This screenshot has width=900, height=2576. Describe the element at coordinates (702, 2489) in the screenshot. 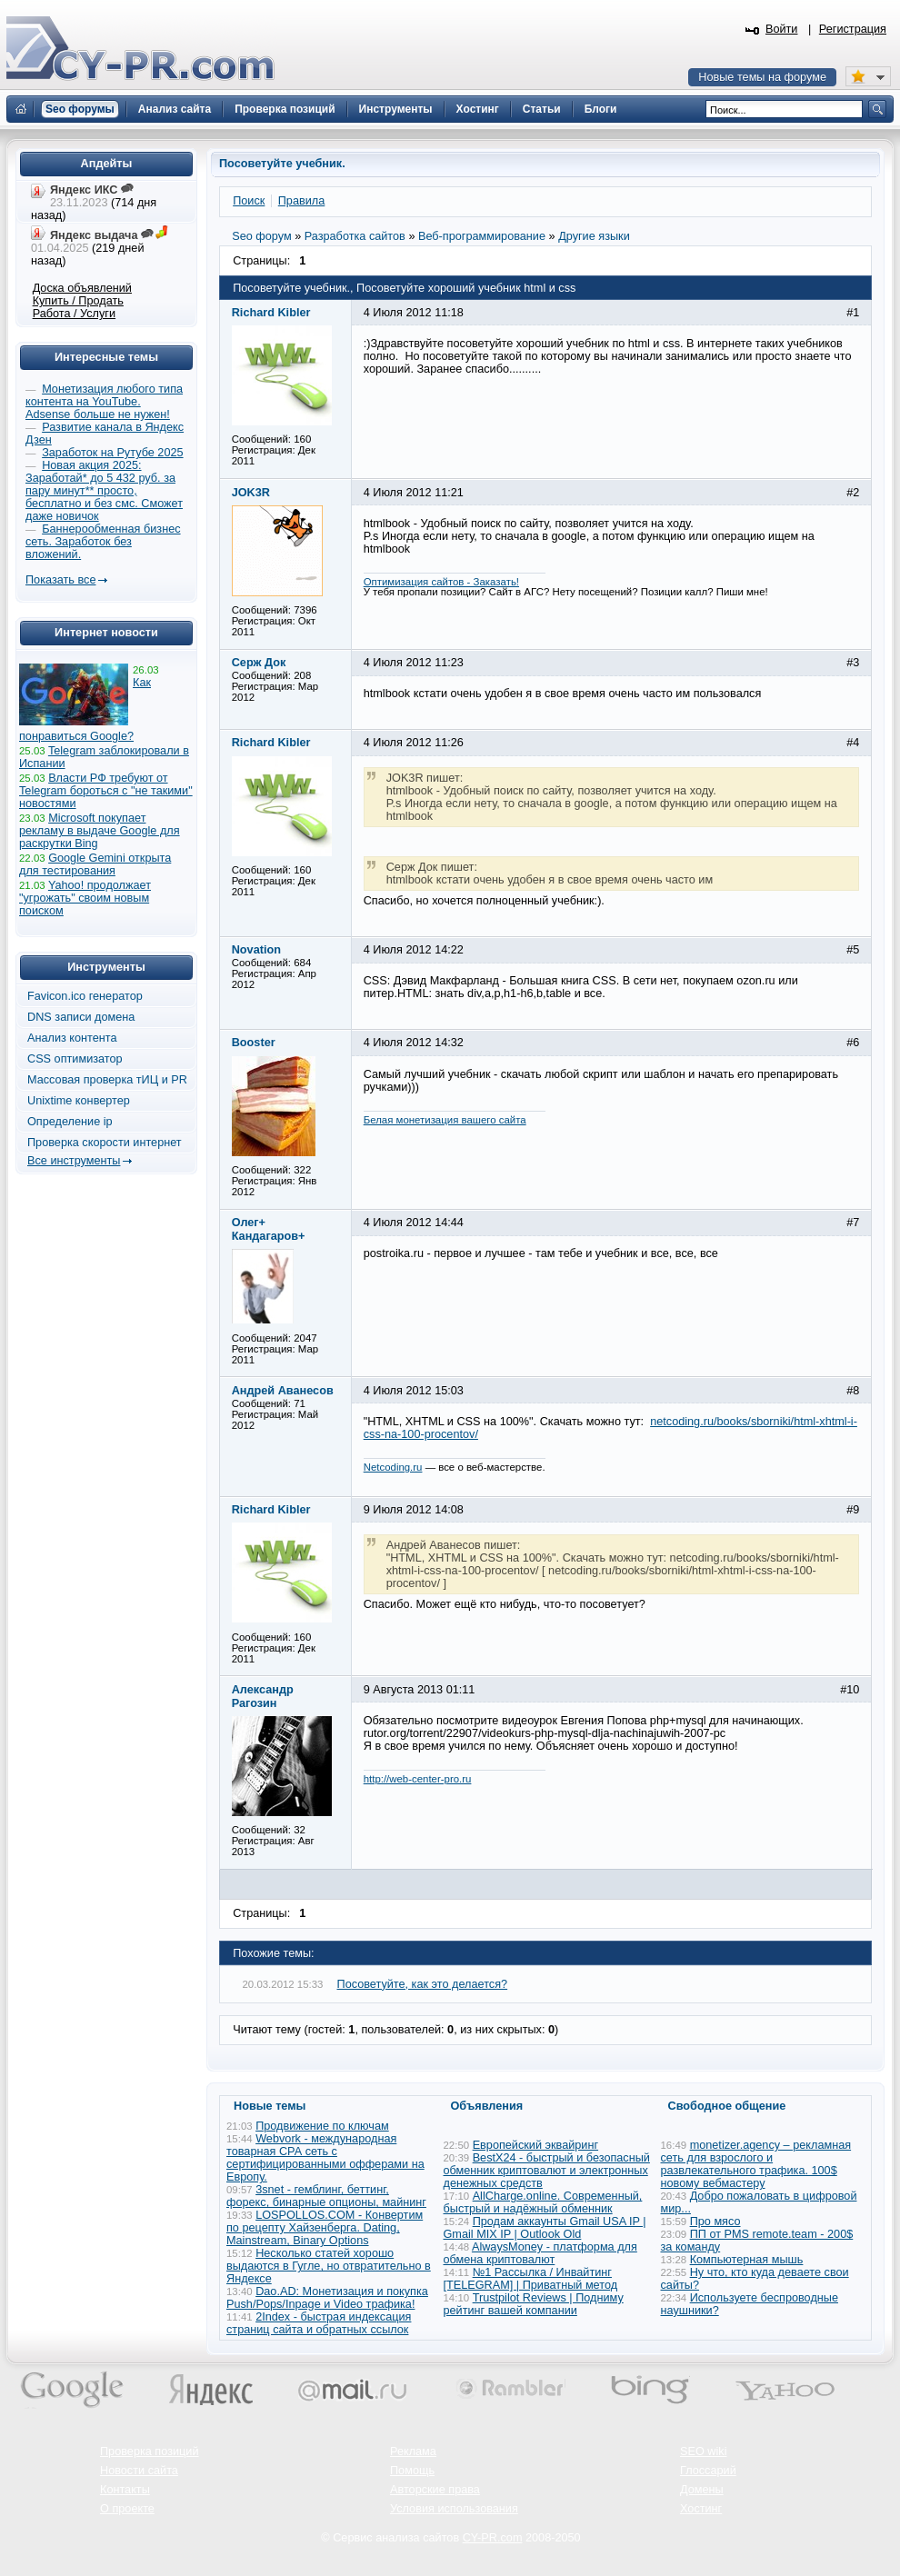

I see `Домены` at that location.